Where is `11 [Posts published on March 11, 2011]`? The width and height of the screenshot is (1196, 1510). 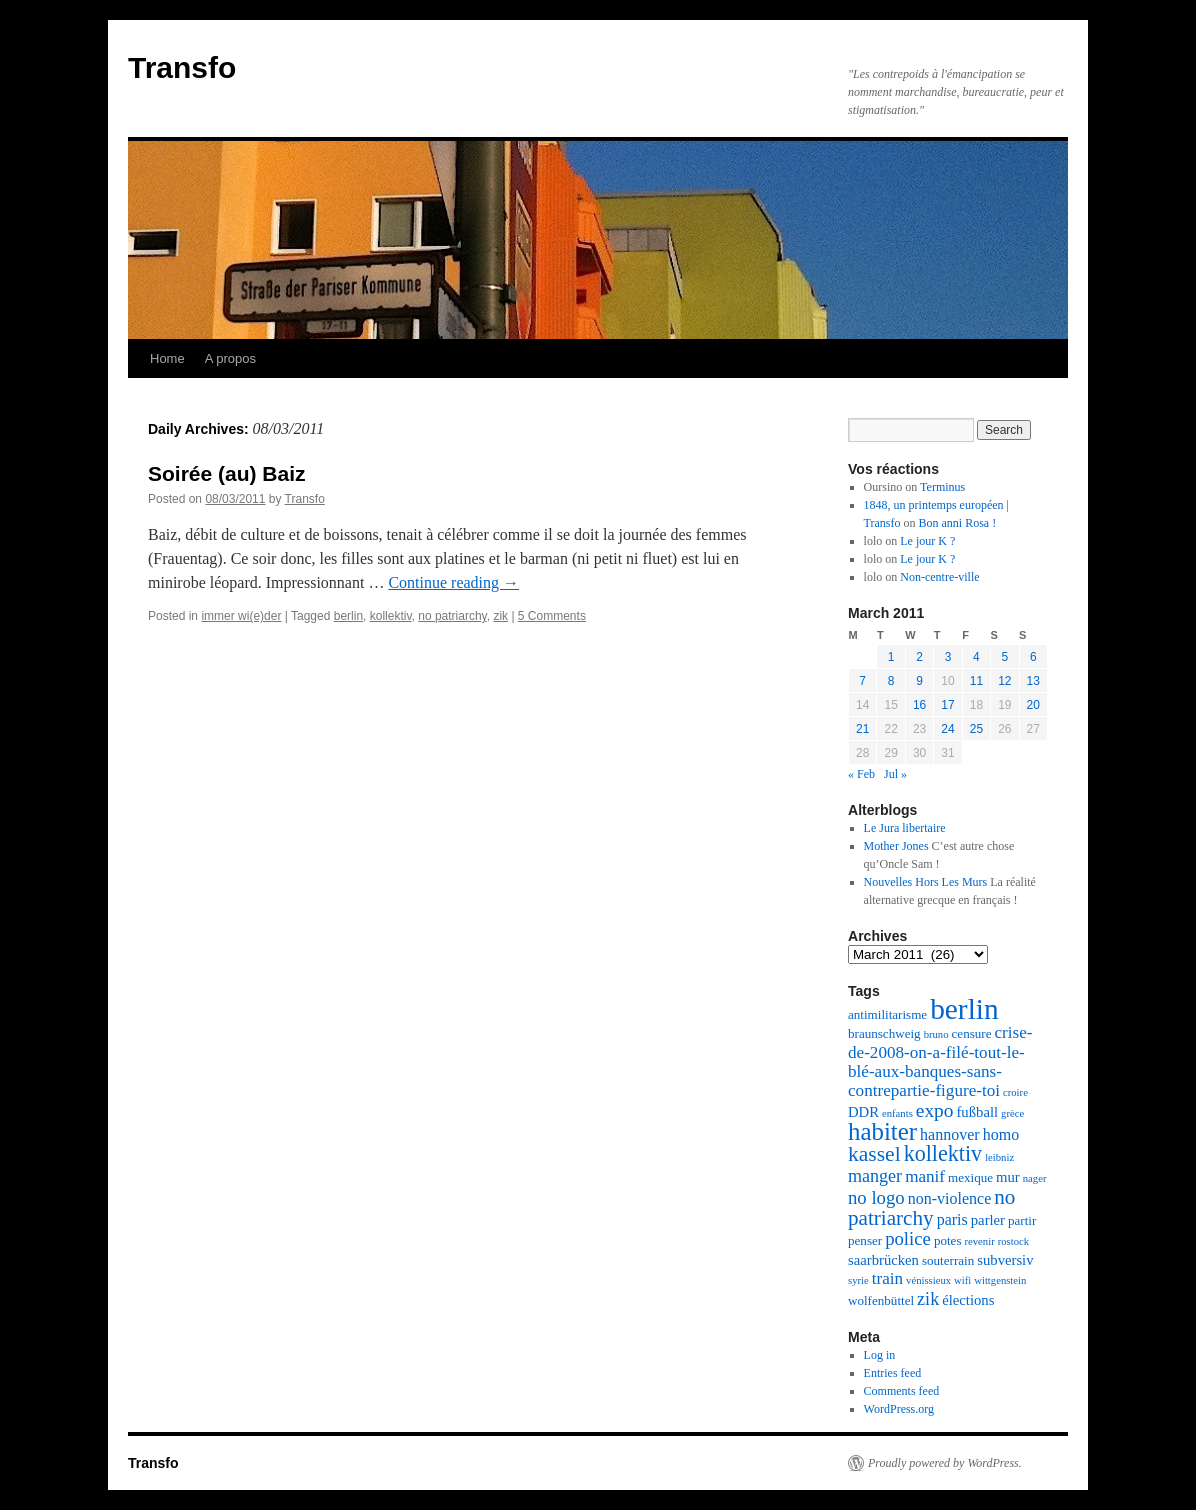 11 [Posts published on March 11, 2011] is located at coordinates (976, 681).